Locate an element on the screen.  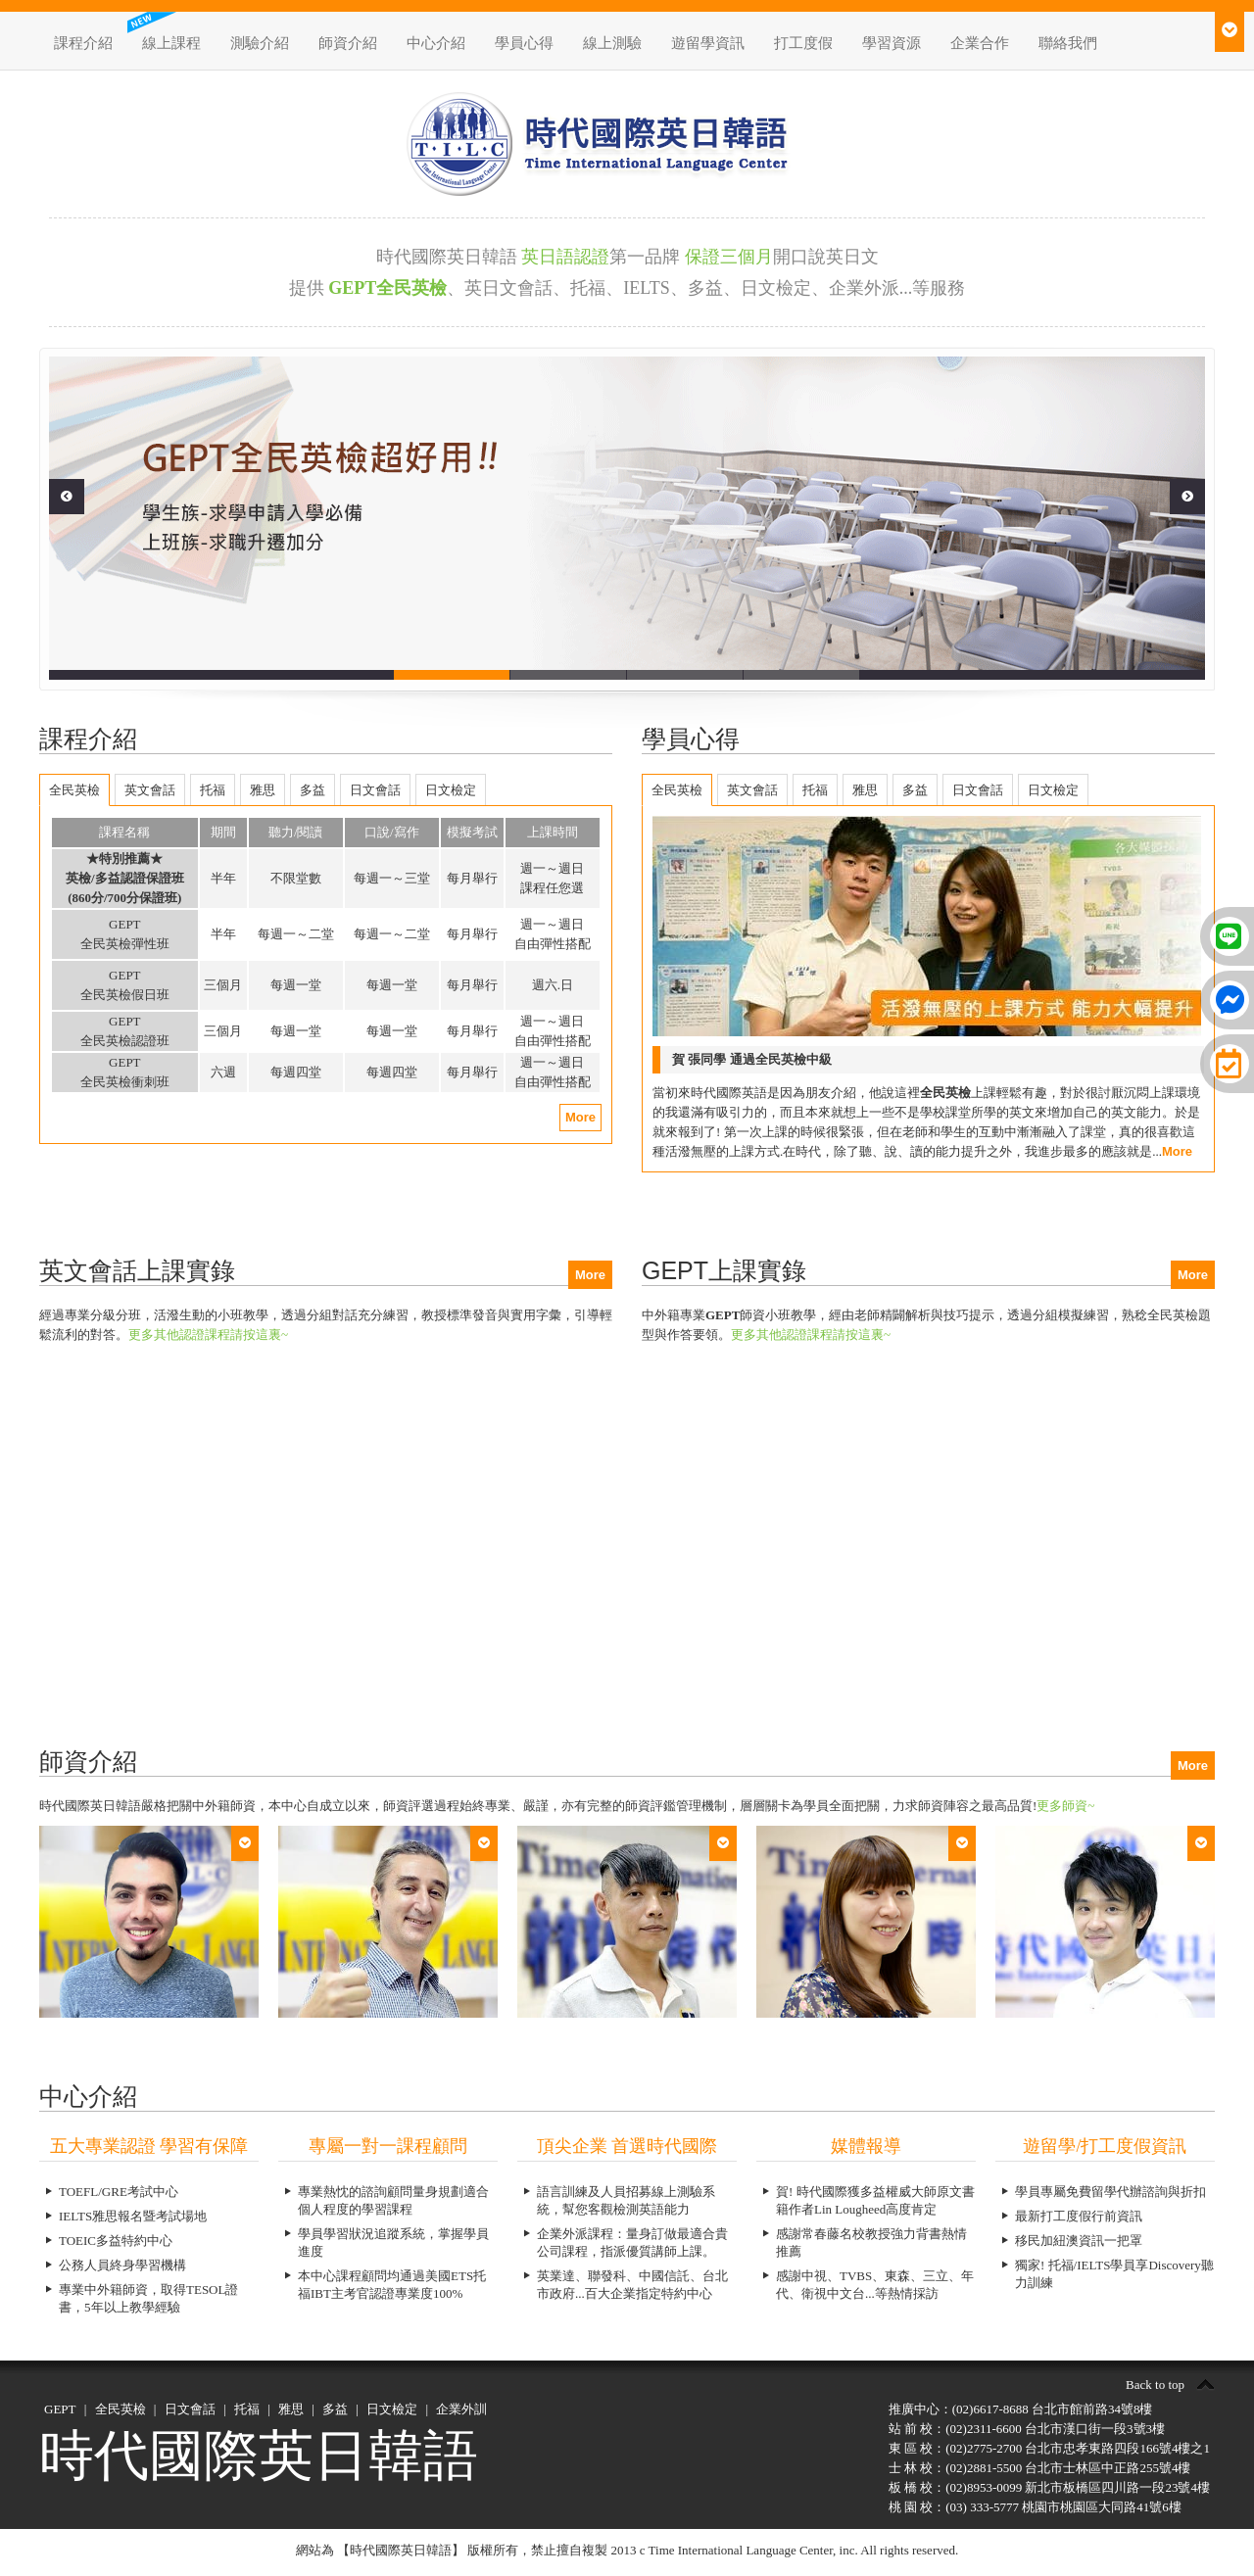
Back to top is located at coordinates (1155, 2384).